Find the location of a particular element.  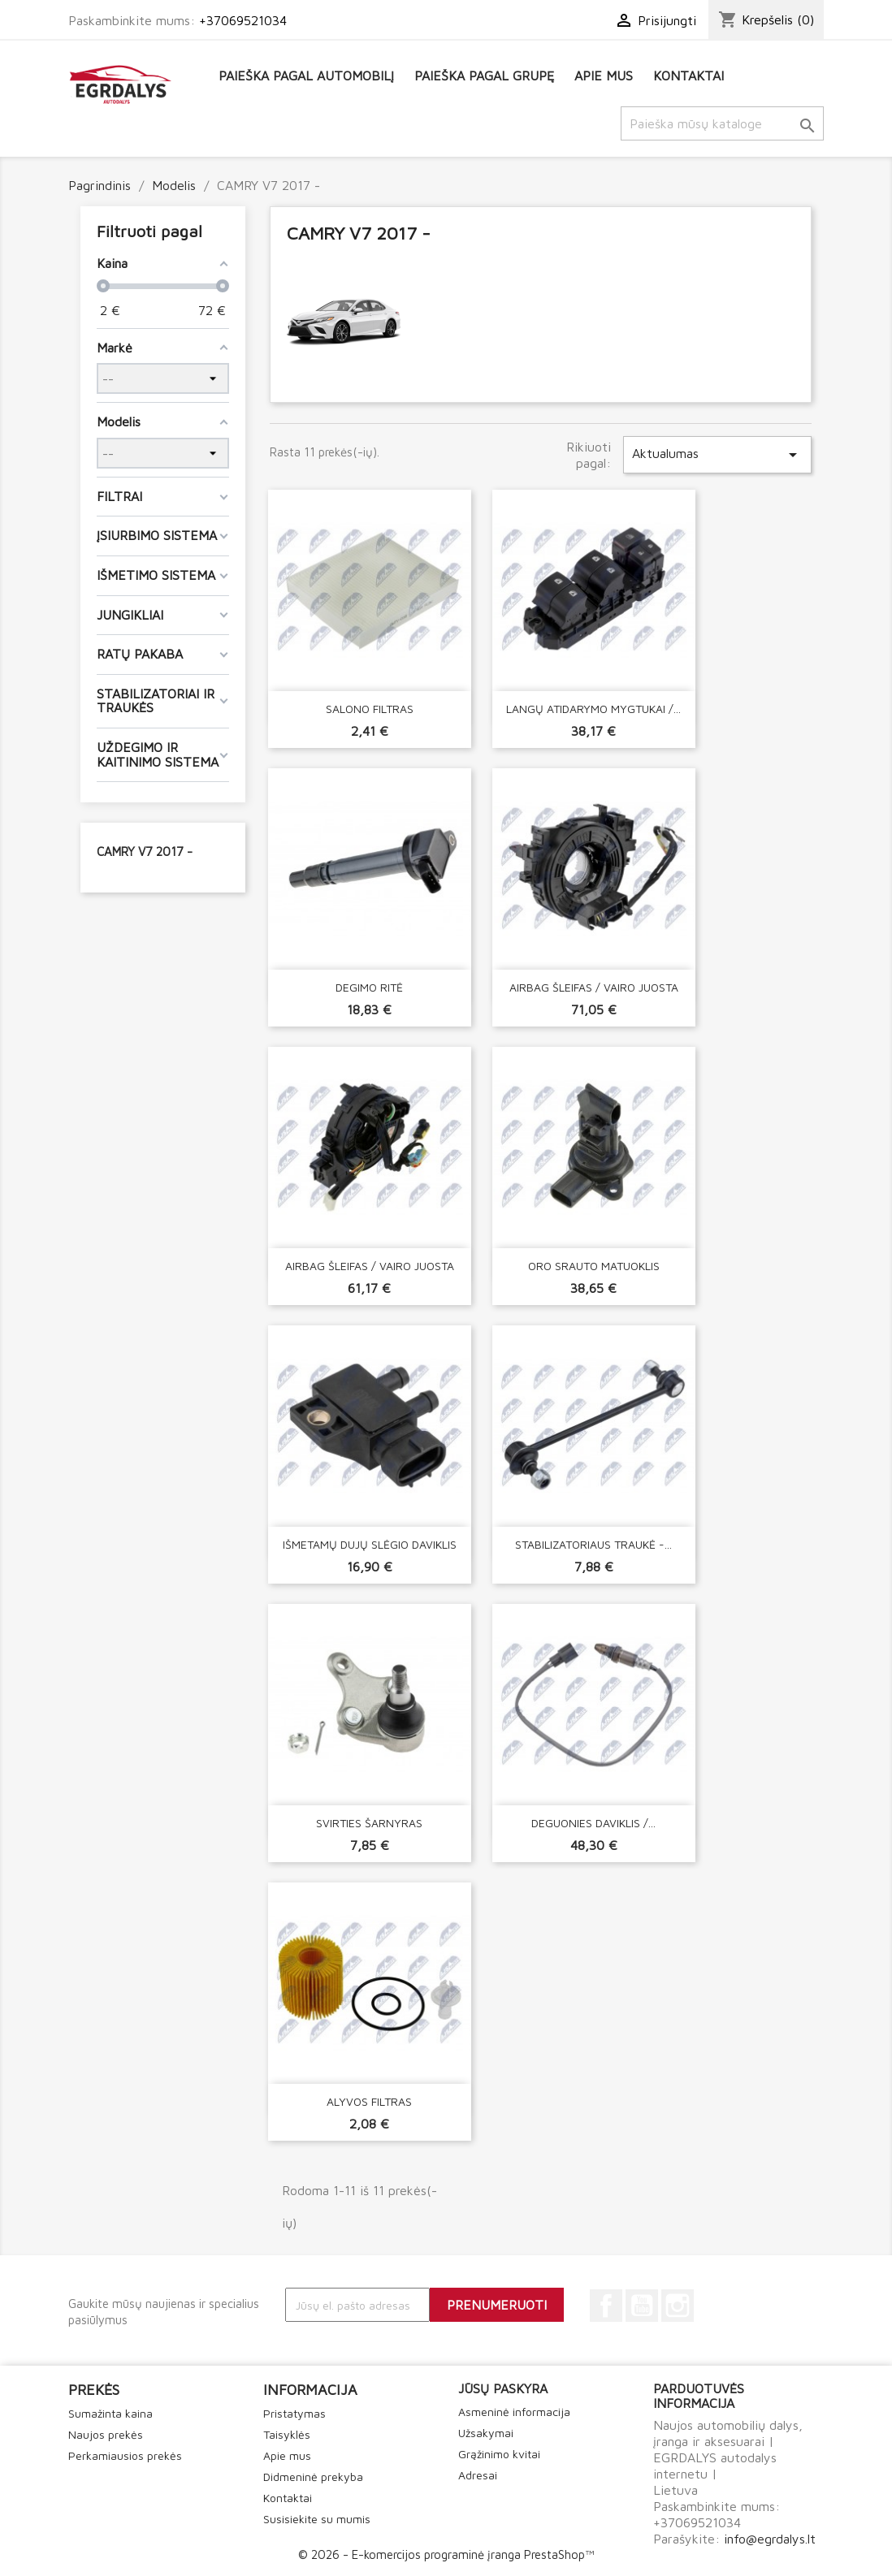

Aktualumas is located at coordinates (717, 455).